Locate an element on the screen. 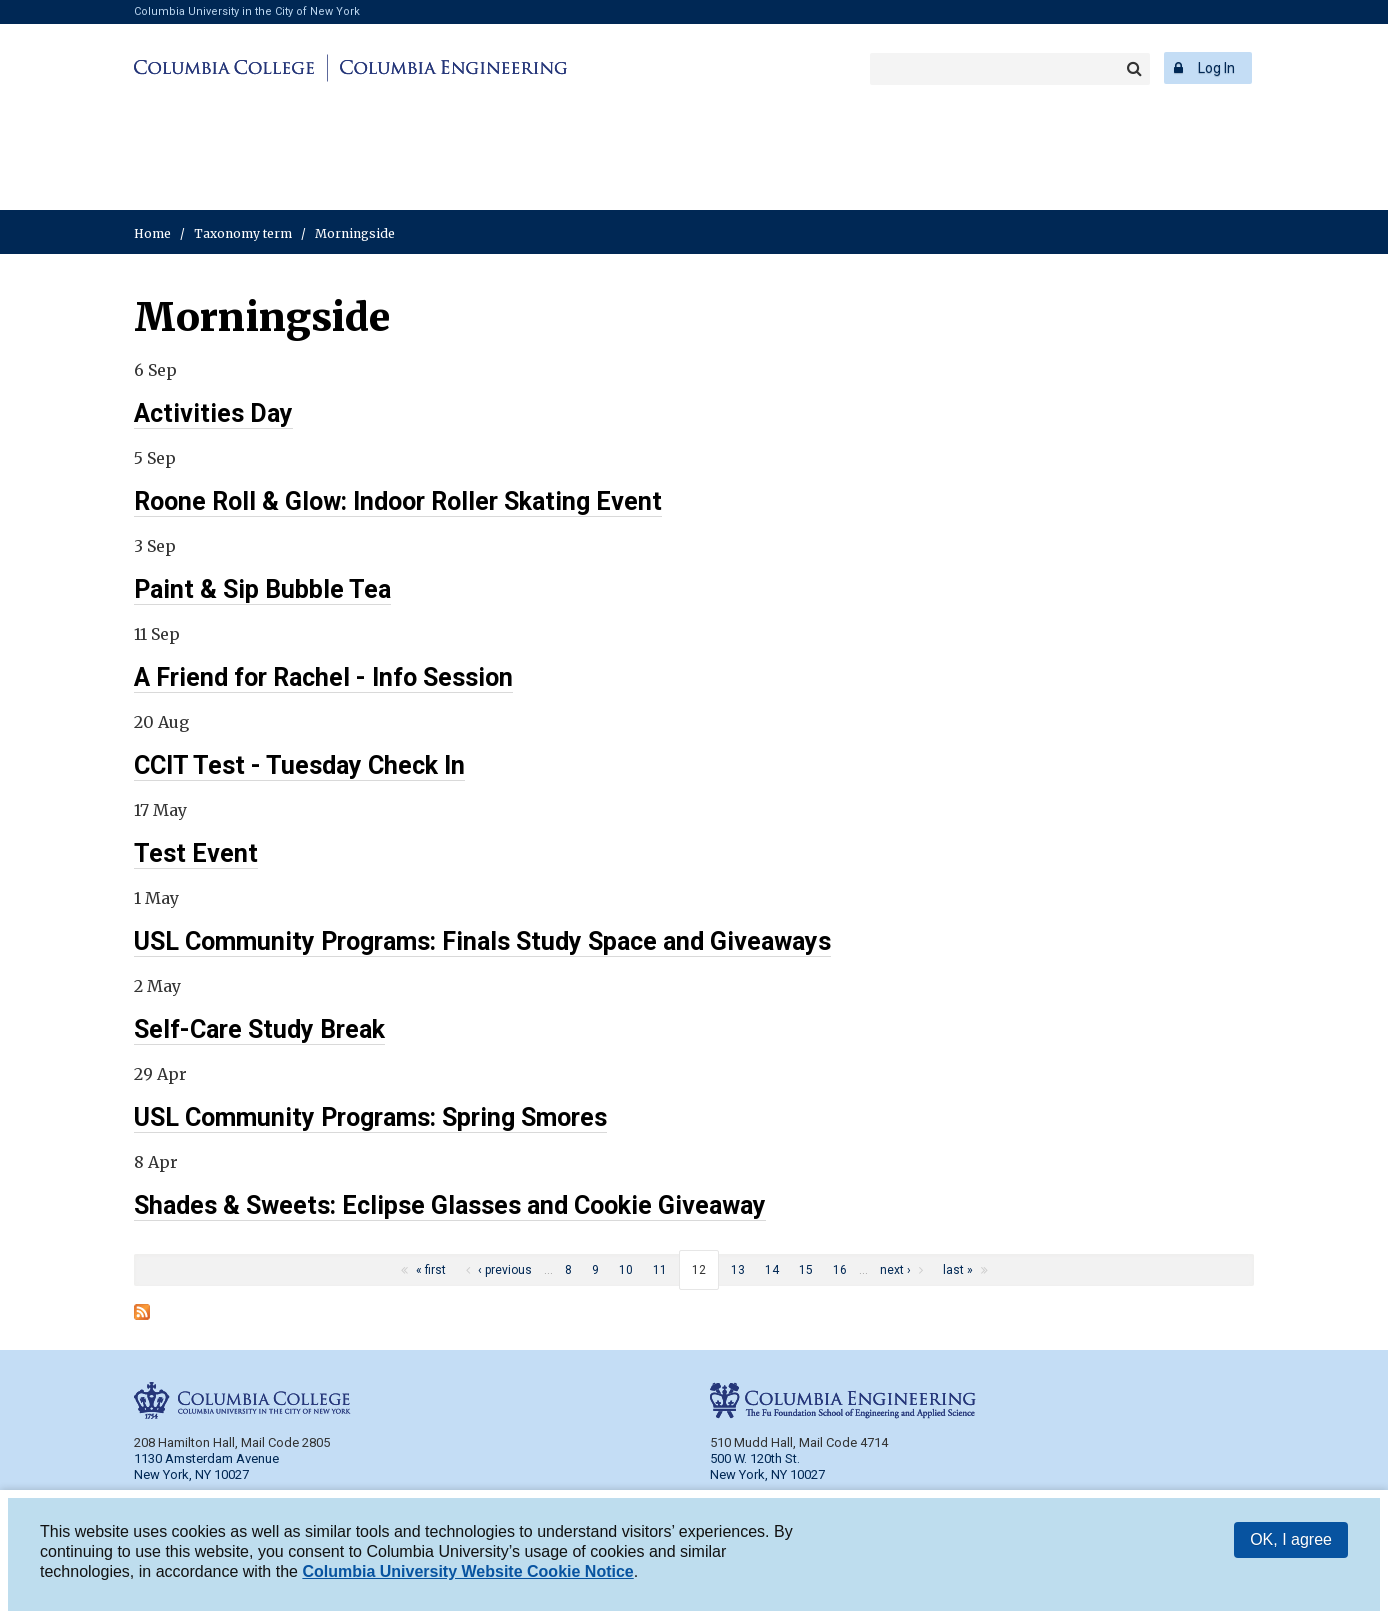  500 W. 120th St. is located at coordinates (755, 1458).